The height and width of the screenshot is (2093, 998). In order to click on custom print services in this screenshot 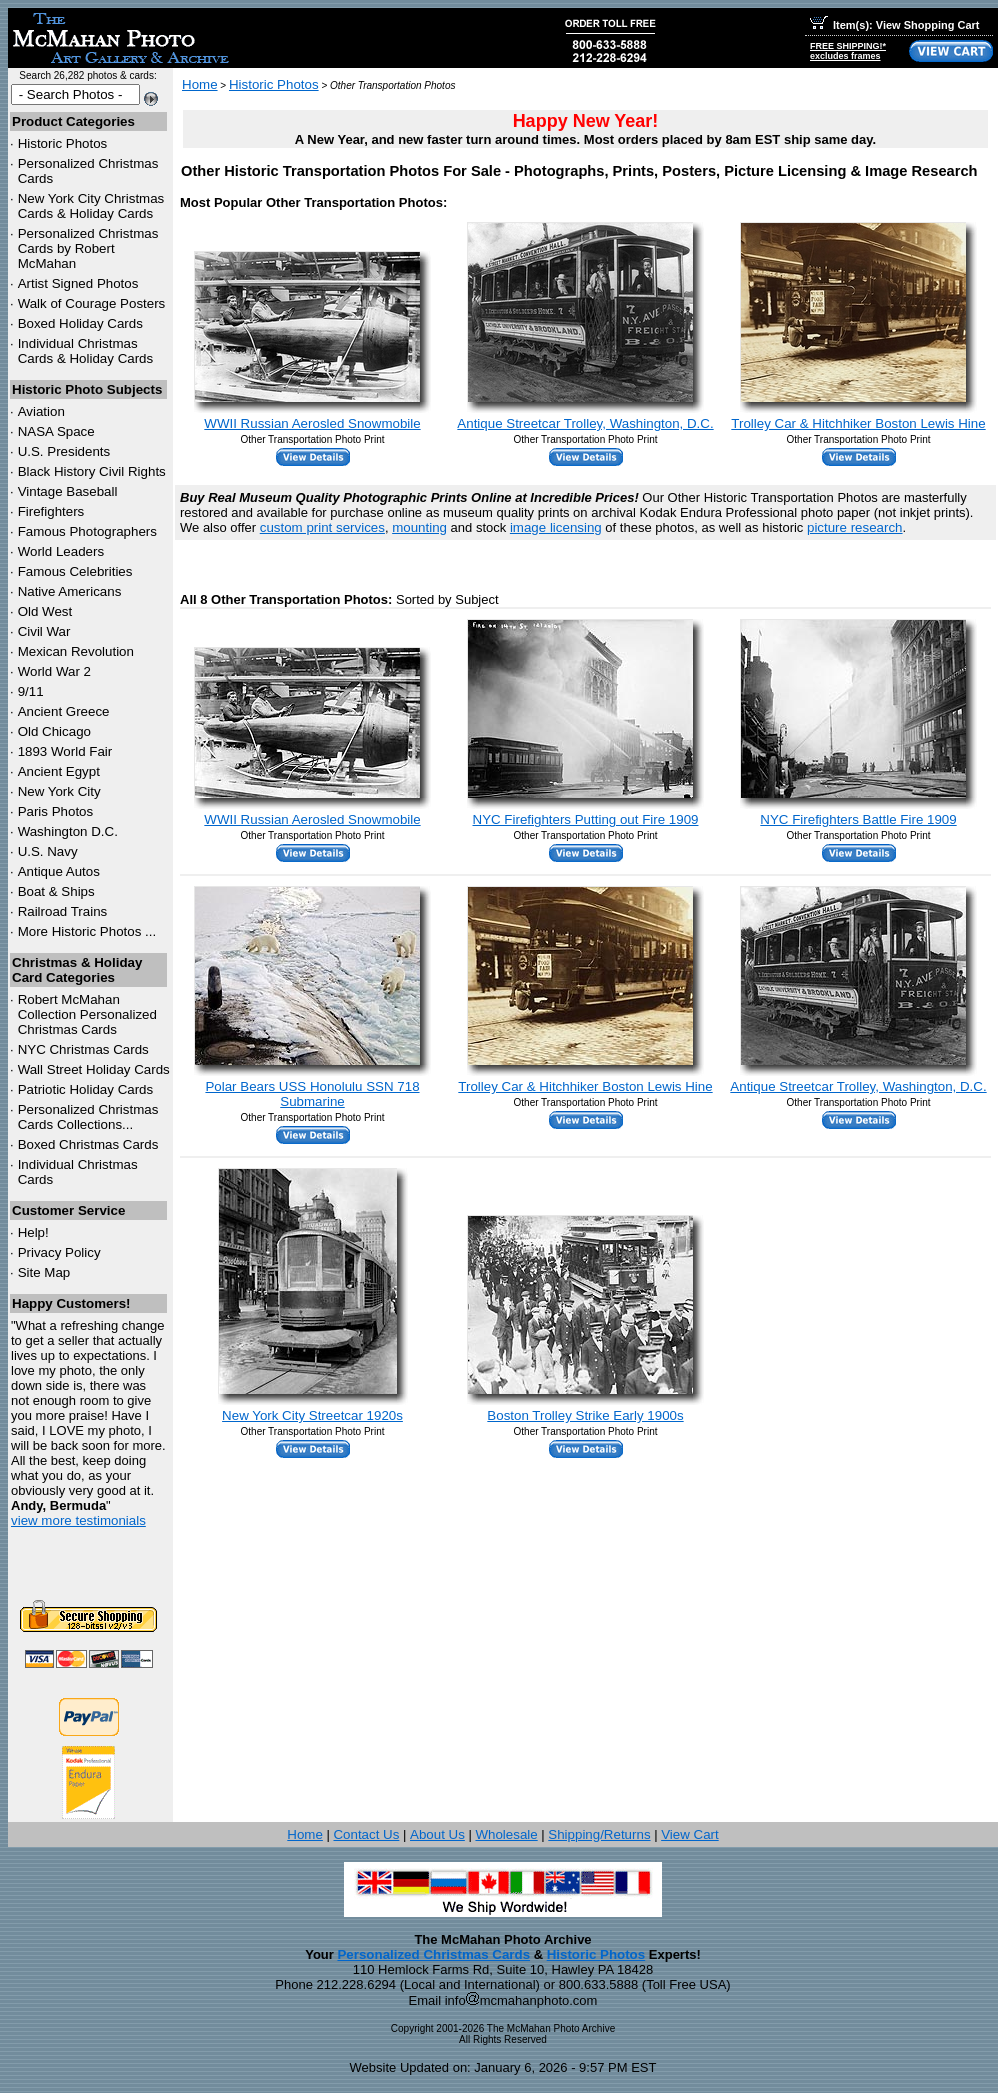, I will do `click(322, 527)`.